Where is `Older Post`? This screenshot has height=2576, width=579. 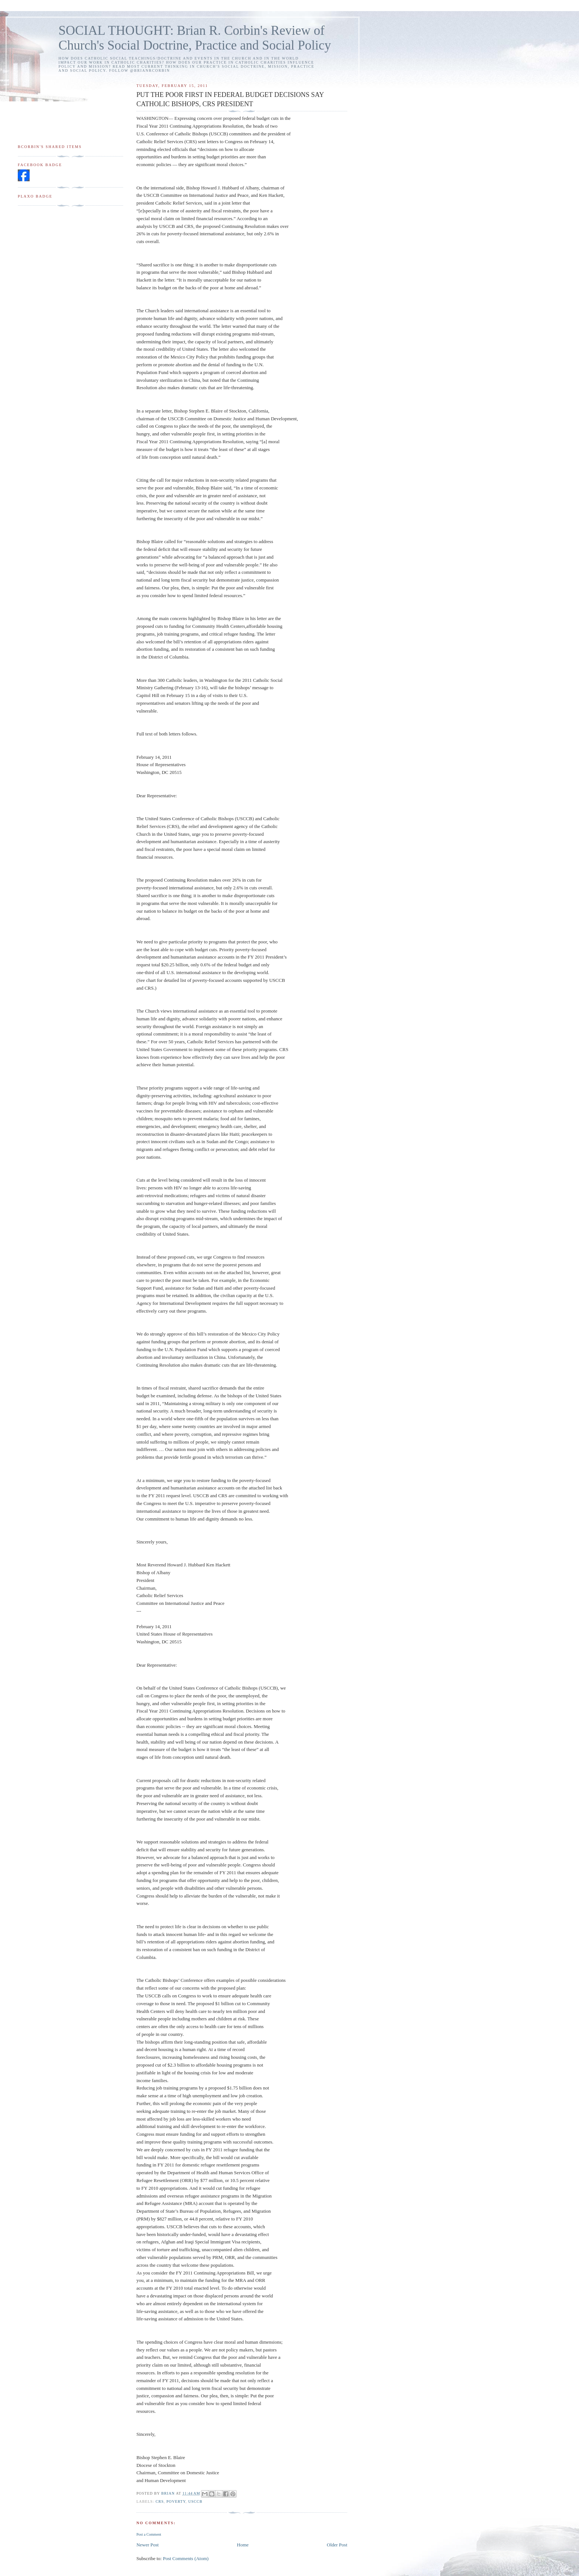 Older Post is located at coordinates (337, 2545).